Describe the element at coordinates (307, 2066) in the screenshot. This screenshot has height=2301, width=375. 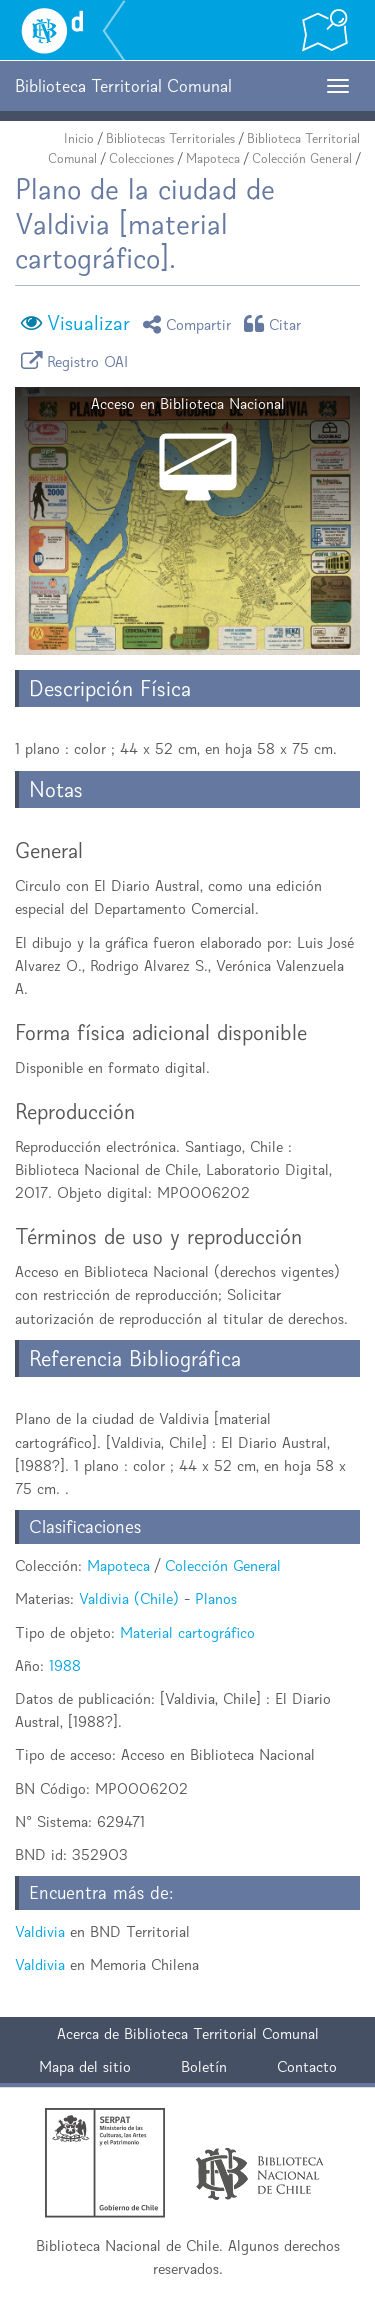
I see `Contacto [button]` at that location.